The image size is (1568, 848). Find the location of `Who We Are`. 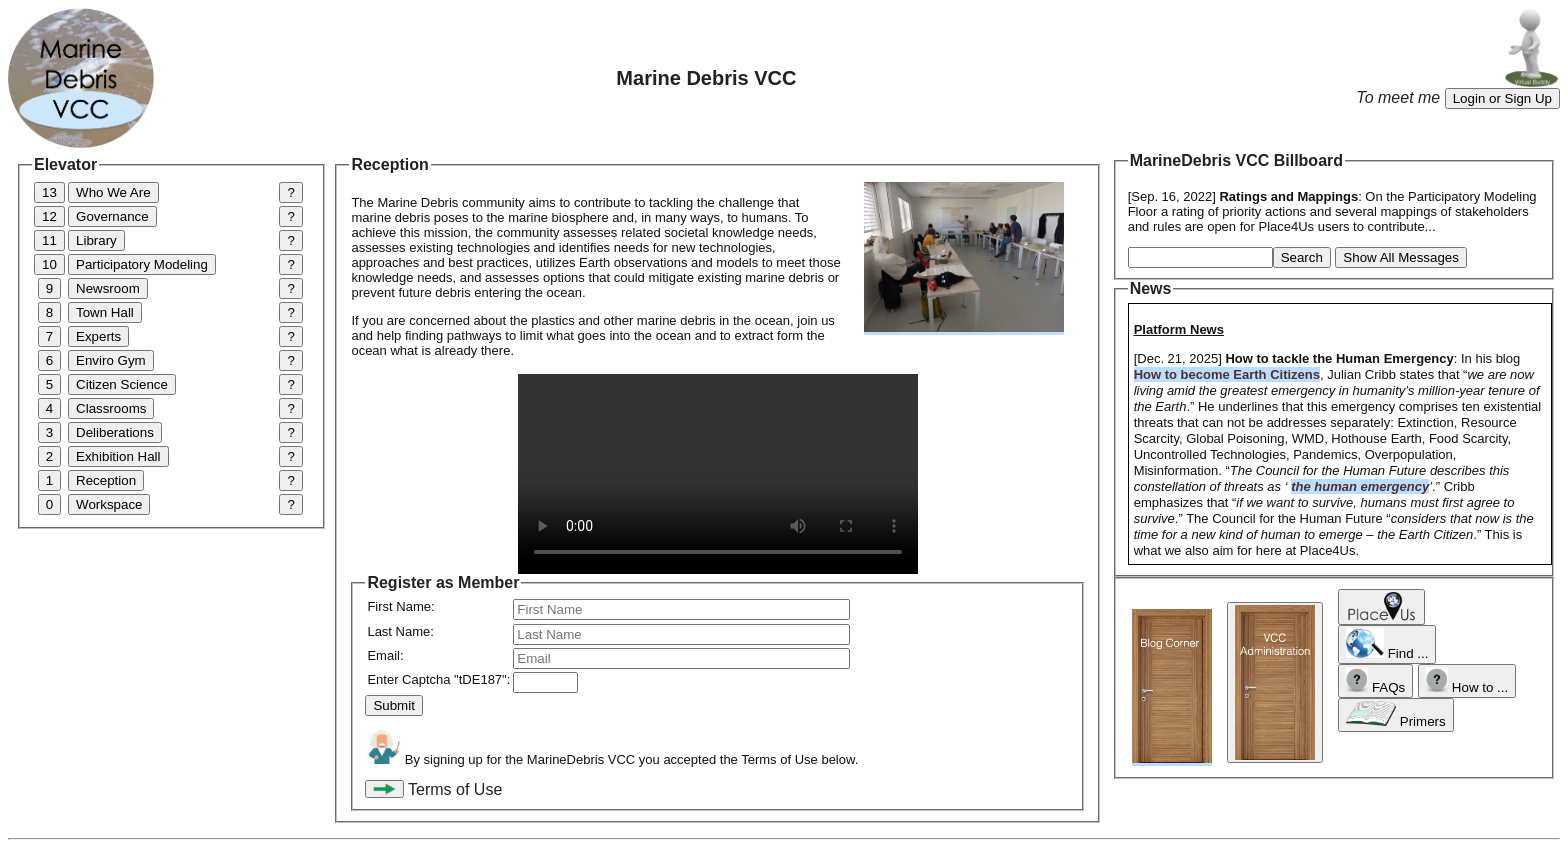

Who We Are is located at coordinates (113, 192).